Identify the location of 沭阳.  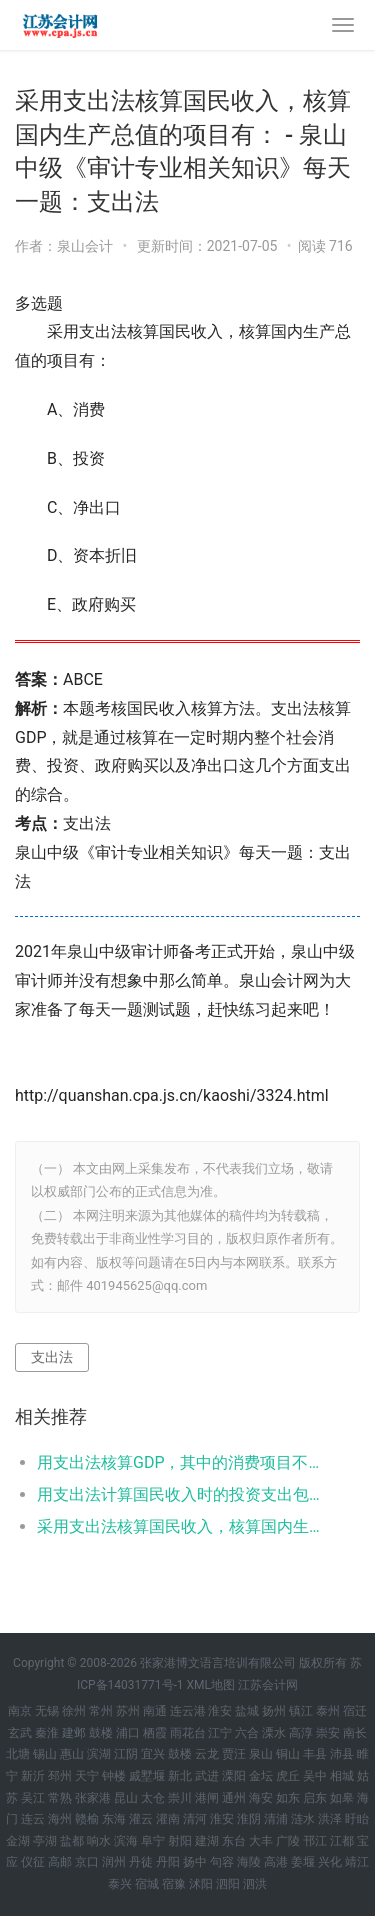
(201, 1884).